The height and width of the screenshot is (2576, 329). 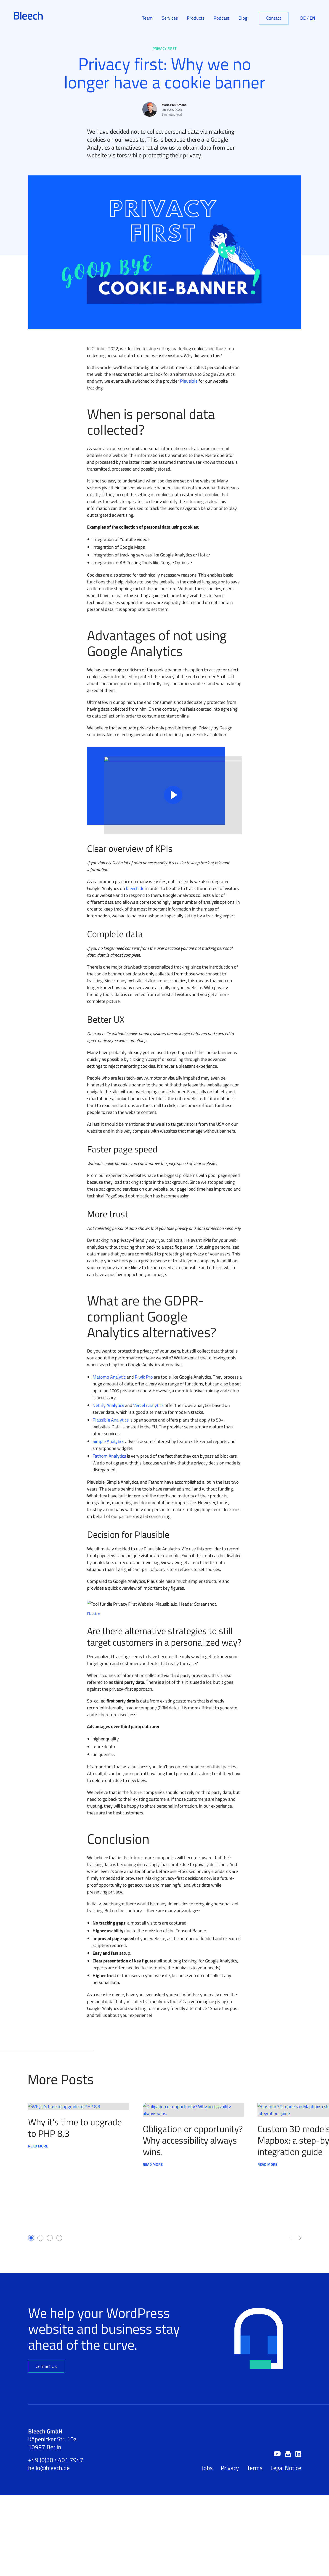 I want to click on [Why it’s time to upgrade to PHP 8.3], so click(x=78, y=2161).